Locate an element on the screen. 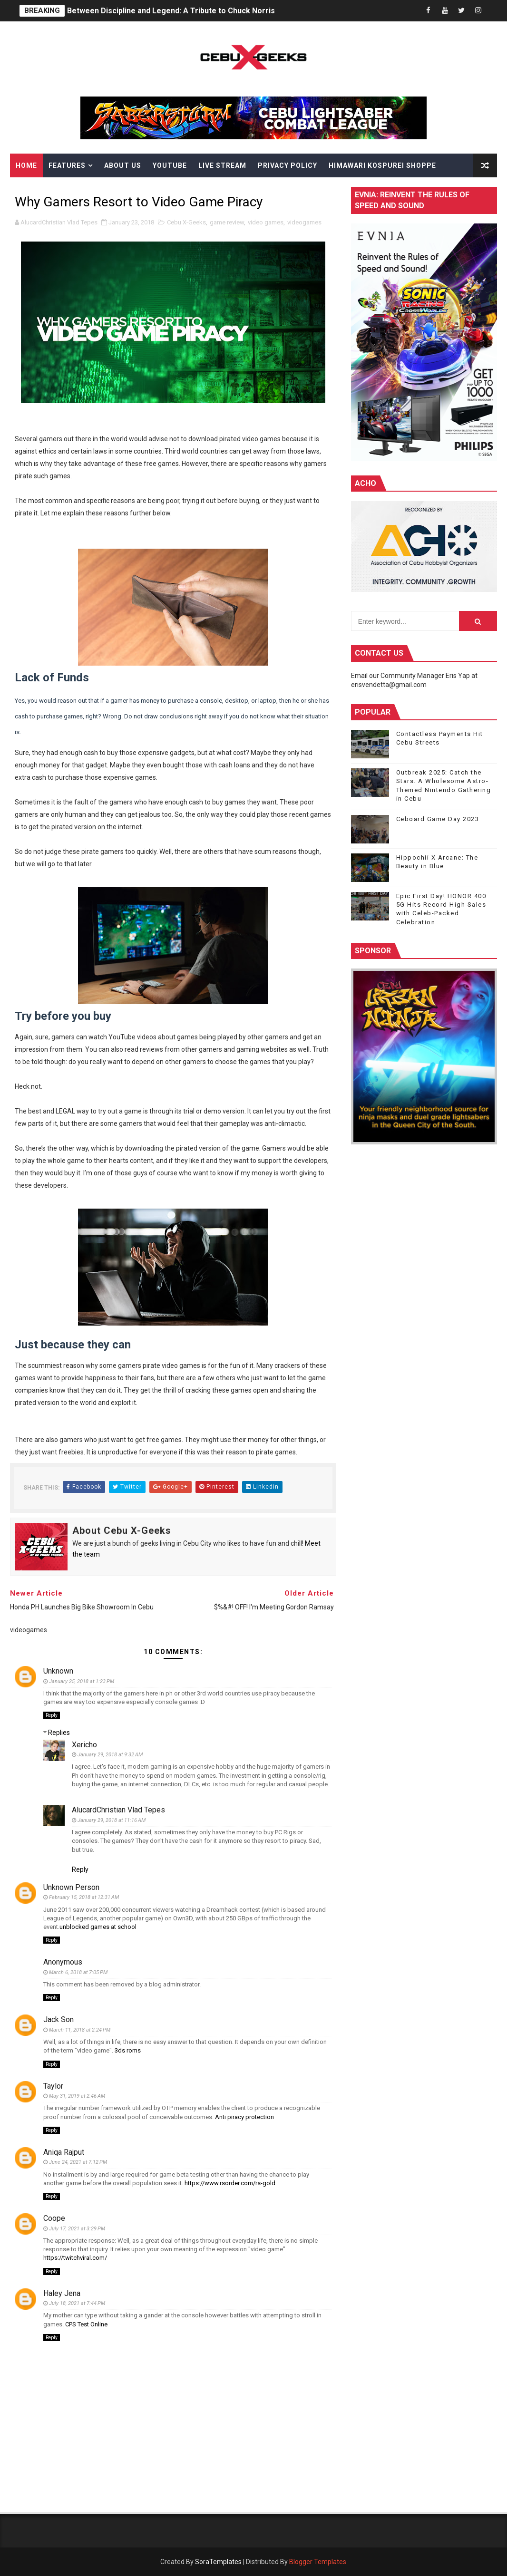 Image resolution: width=507 pixels, height=2576 pixels. Unknown Person is located at coordinates (71, 1887).